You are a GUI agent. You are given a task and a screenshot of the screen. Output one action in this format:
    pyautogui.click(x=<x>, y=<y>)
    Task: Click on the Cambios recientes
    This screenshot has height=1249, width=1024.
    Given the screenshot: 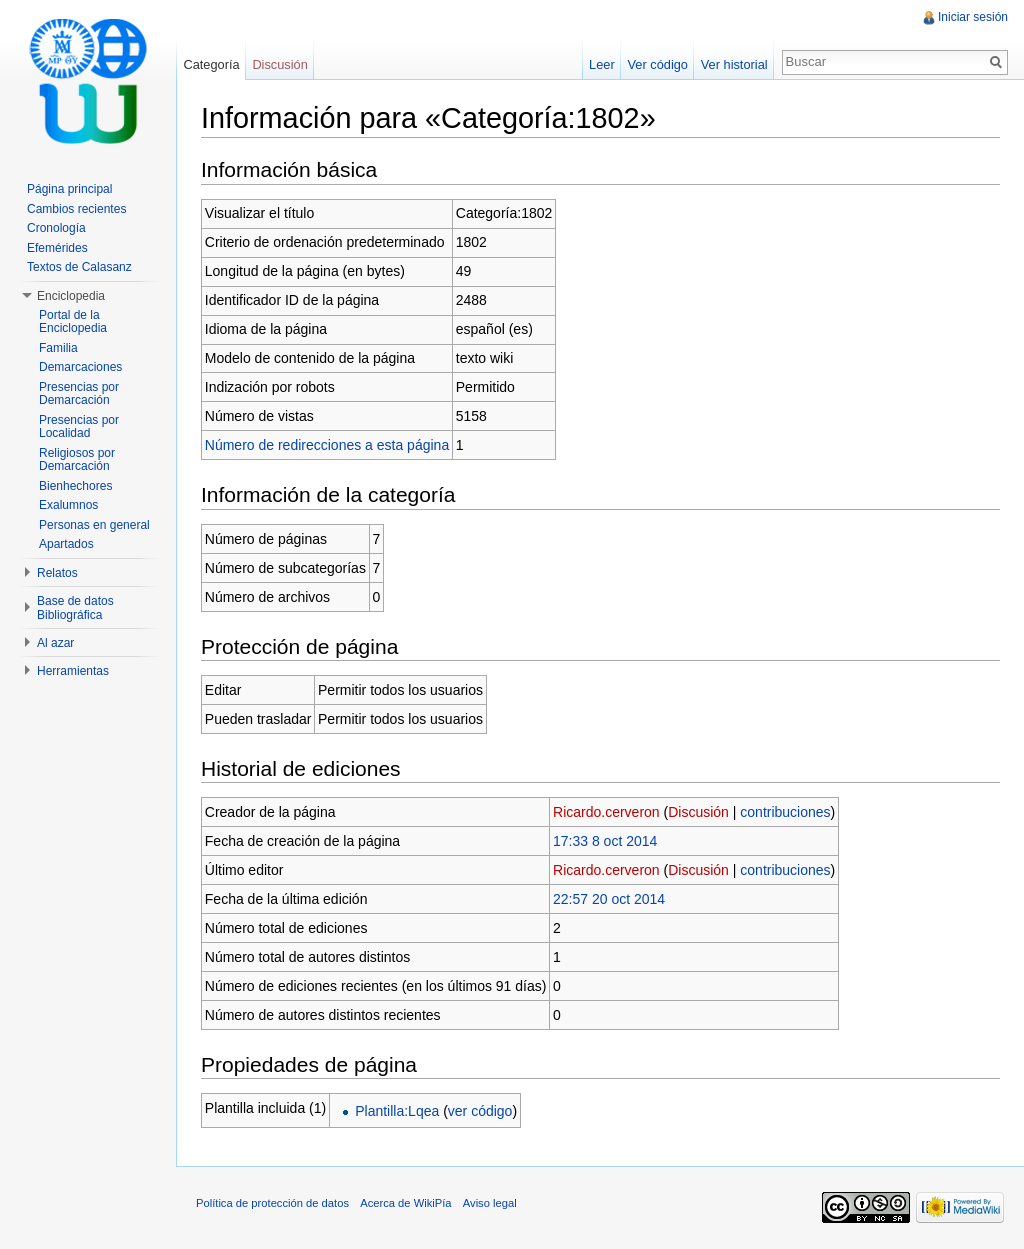 What is the action you would take?
    pyautogui.click(x=76, y=209)
    